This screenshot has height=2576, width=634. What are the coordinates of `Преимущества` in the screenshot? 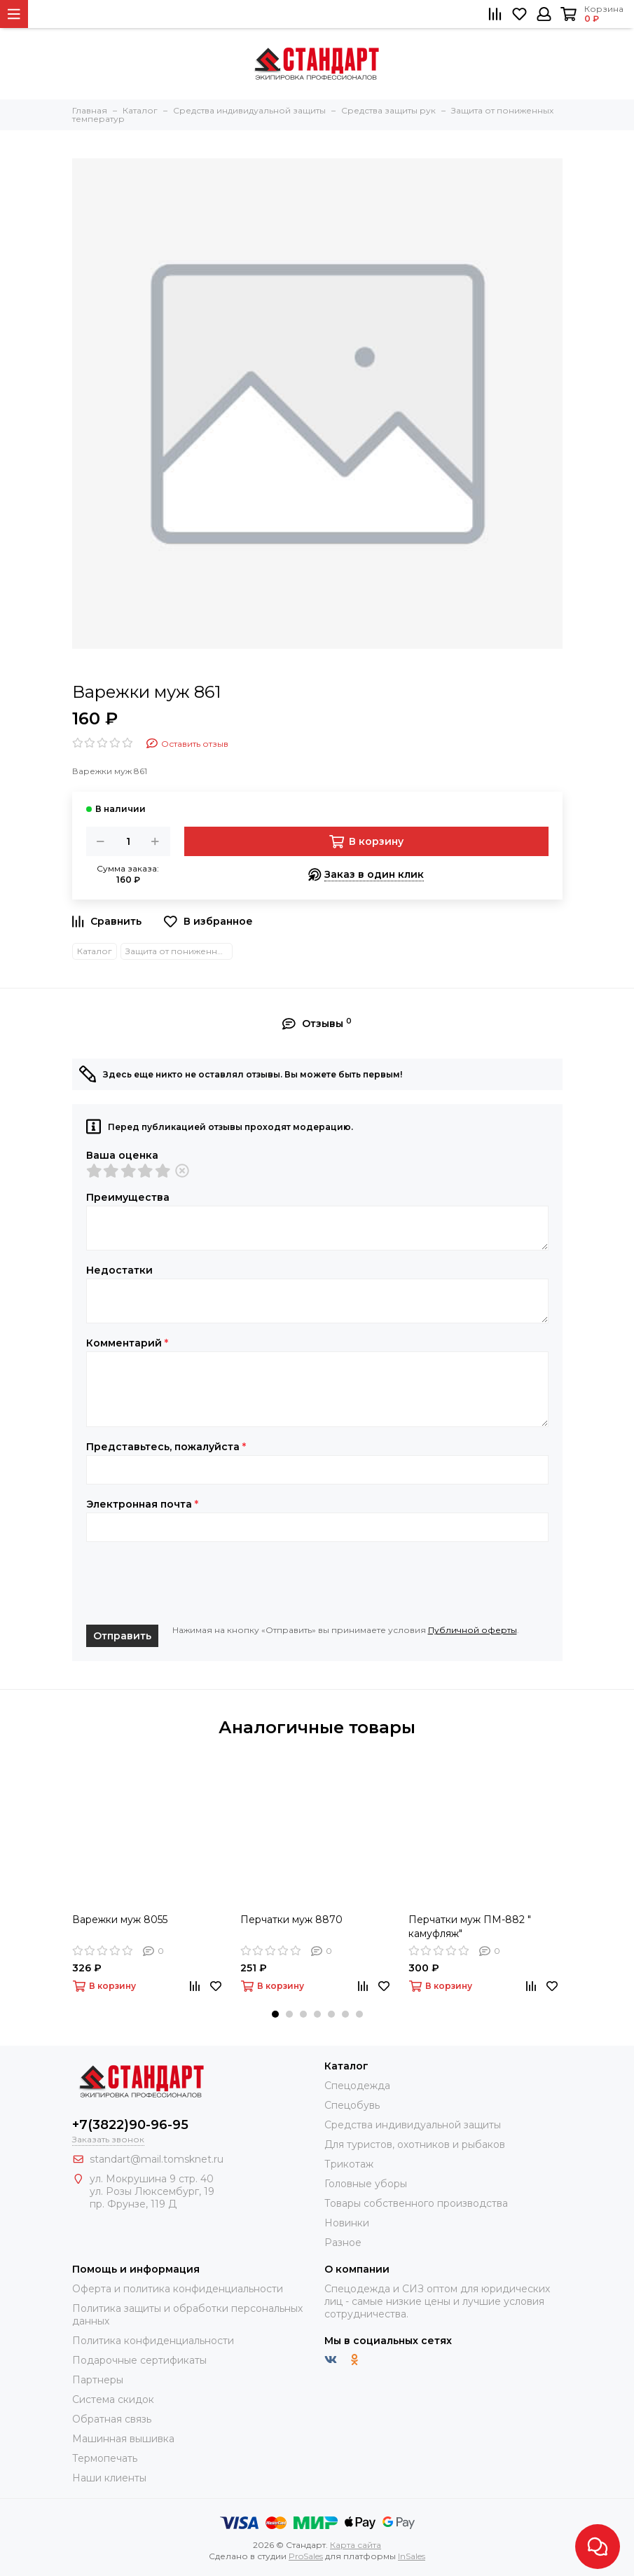 It's located at (128, 1197).